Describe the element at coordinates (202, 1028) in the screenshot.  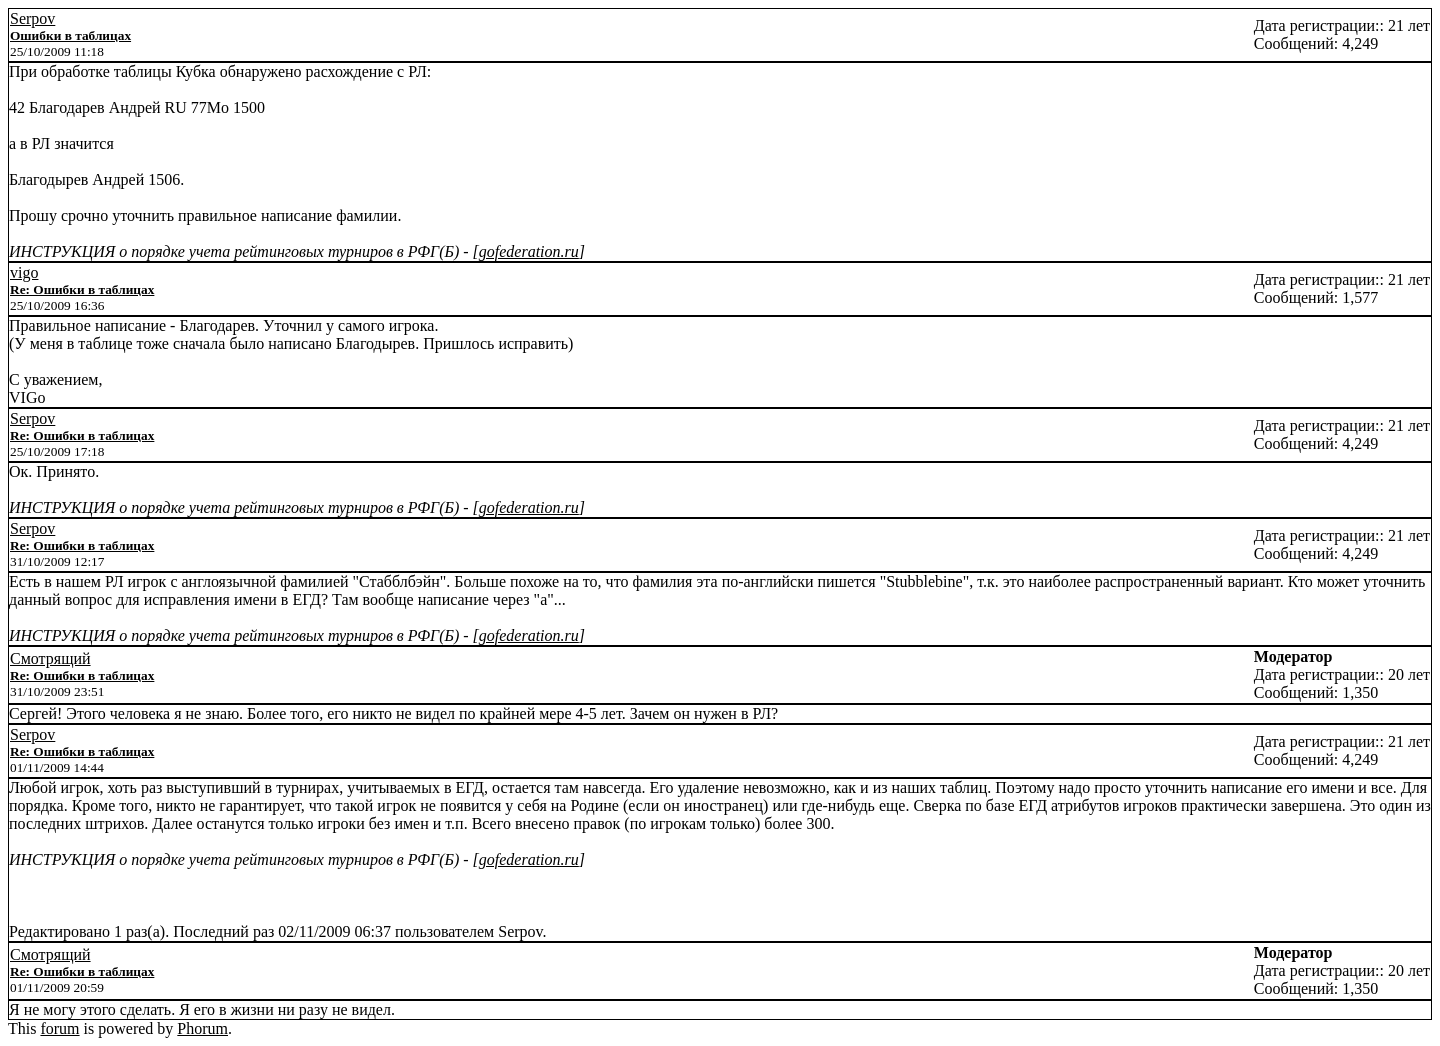
I see `Phorum` at that location.